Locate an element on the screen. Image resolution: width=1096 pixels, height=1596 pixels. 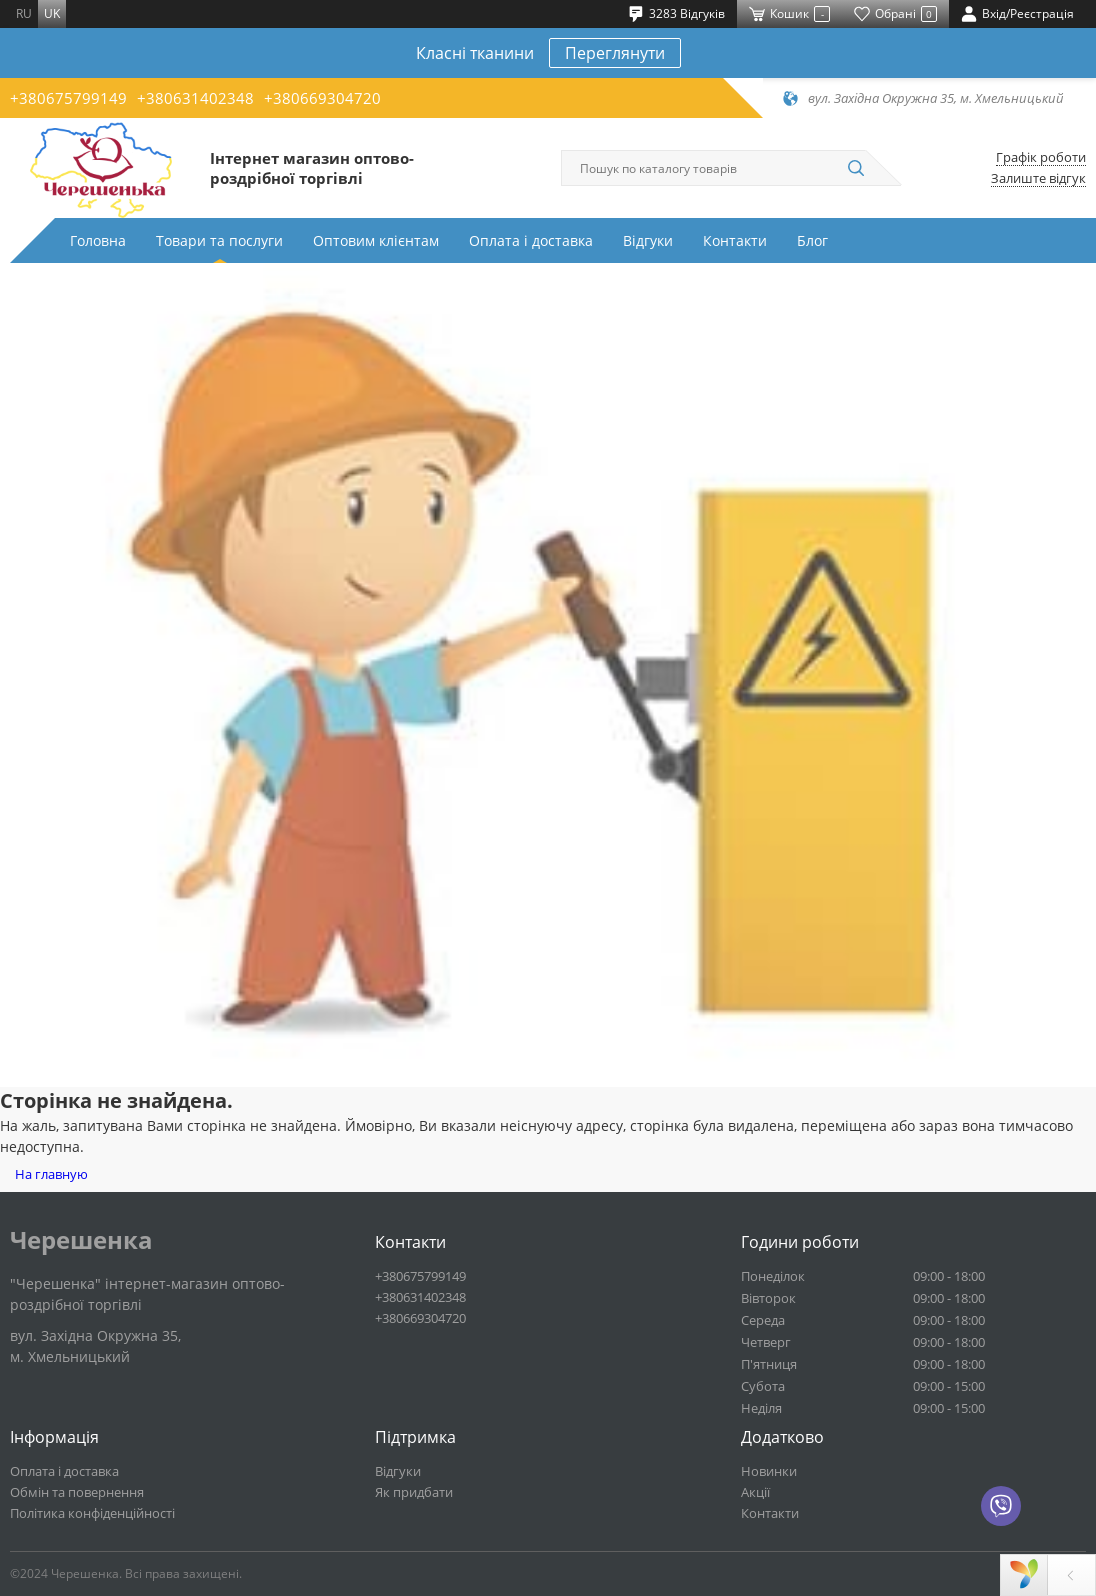
Відгуки is located at coordinates (648, 240).